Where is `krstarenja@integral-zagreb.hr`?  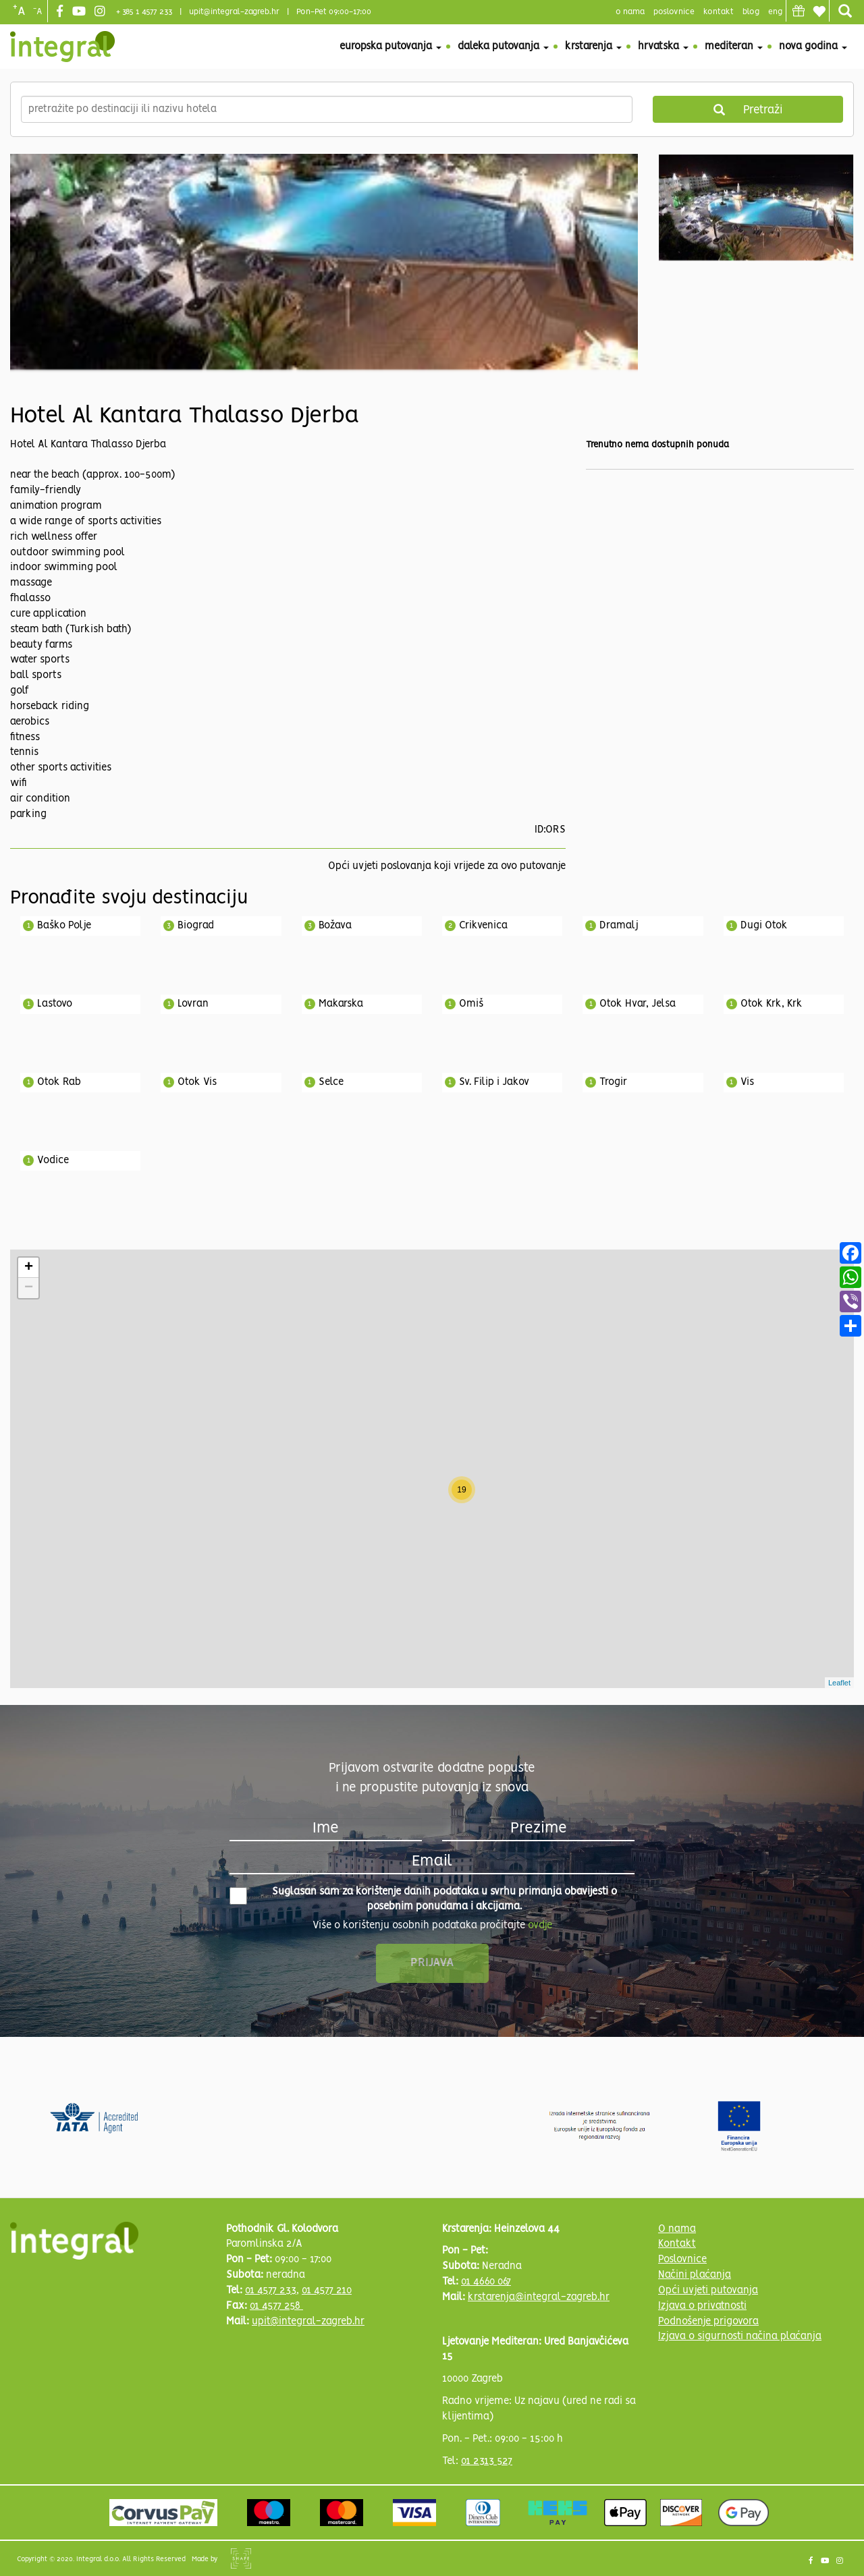 krstarenja@integral-zagreb.hr is located at coordinates (539, 2297).